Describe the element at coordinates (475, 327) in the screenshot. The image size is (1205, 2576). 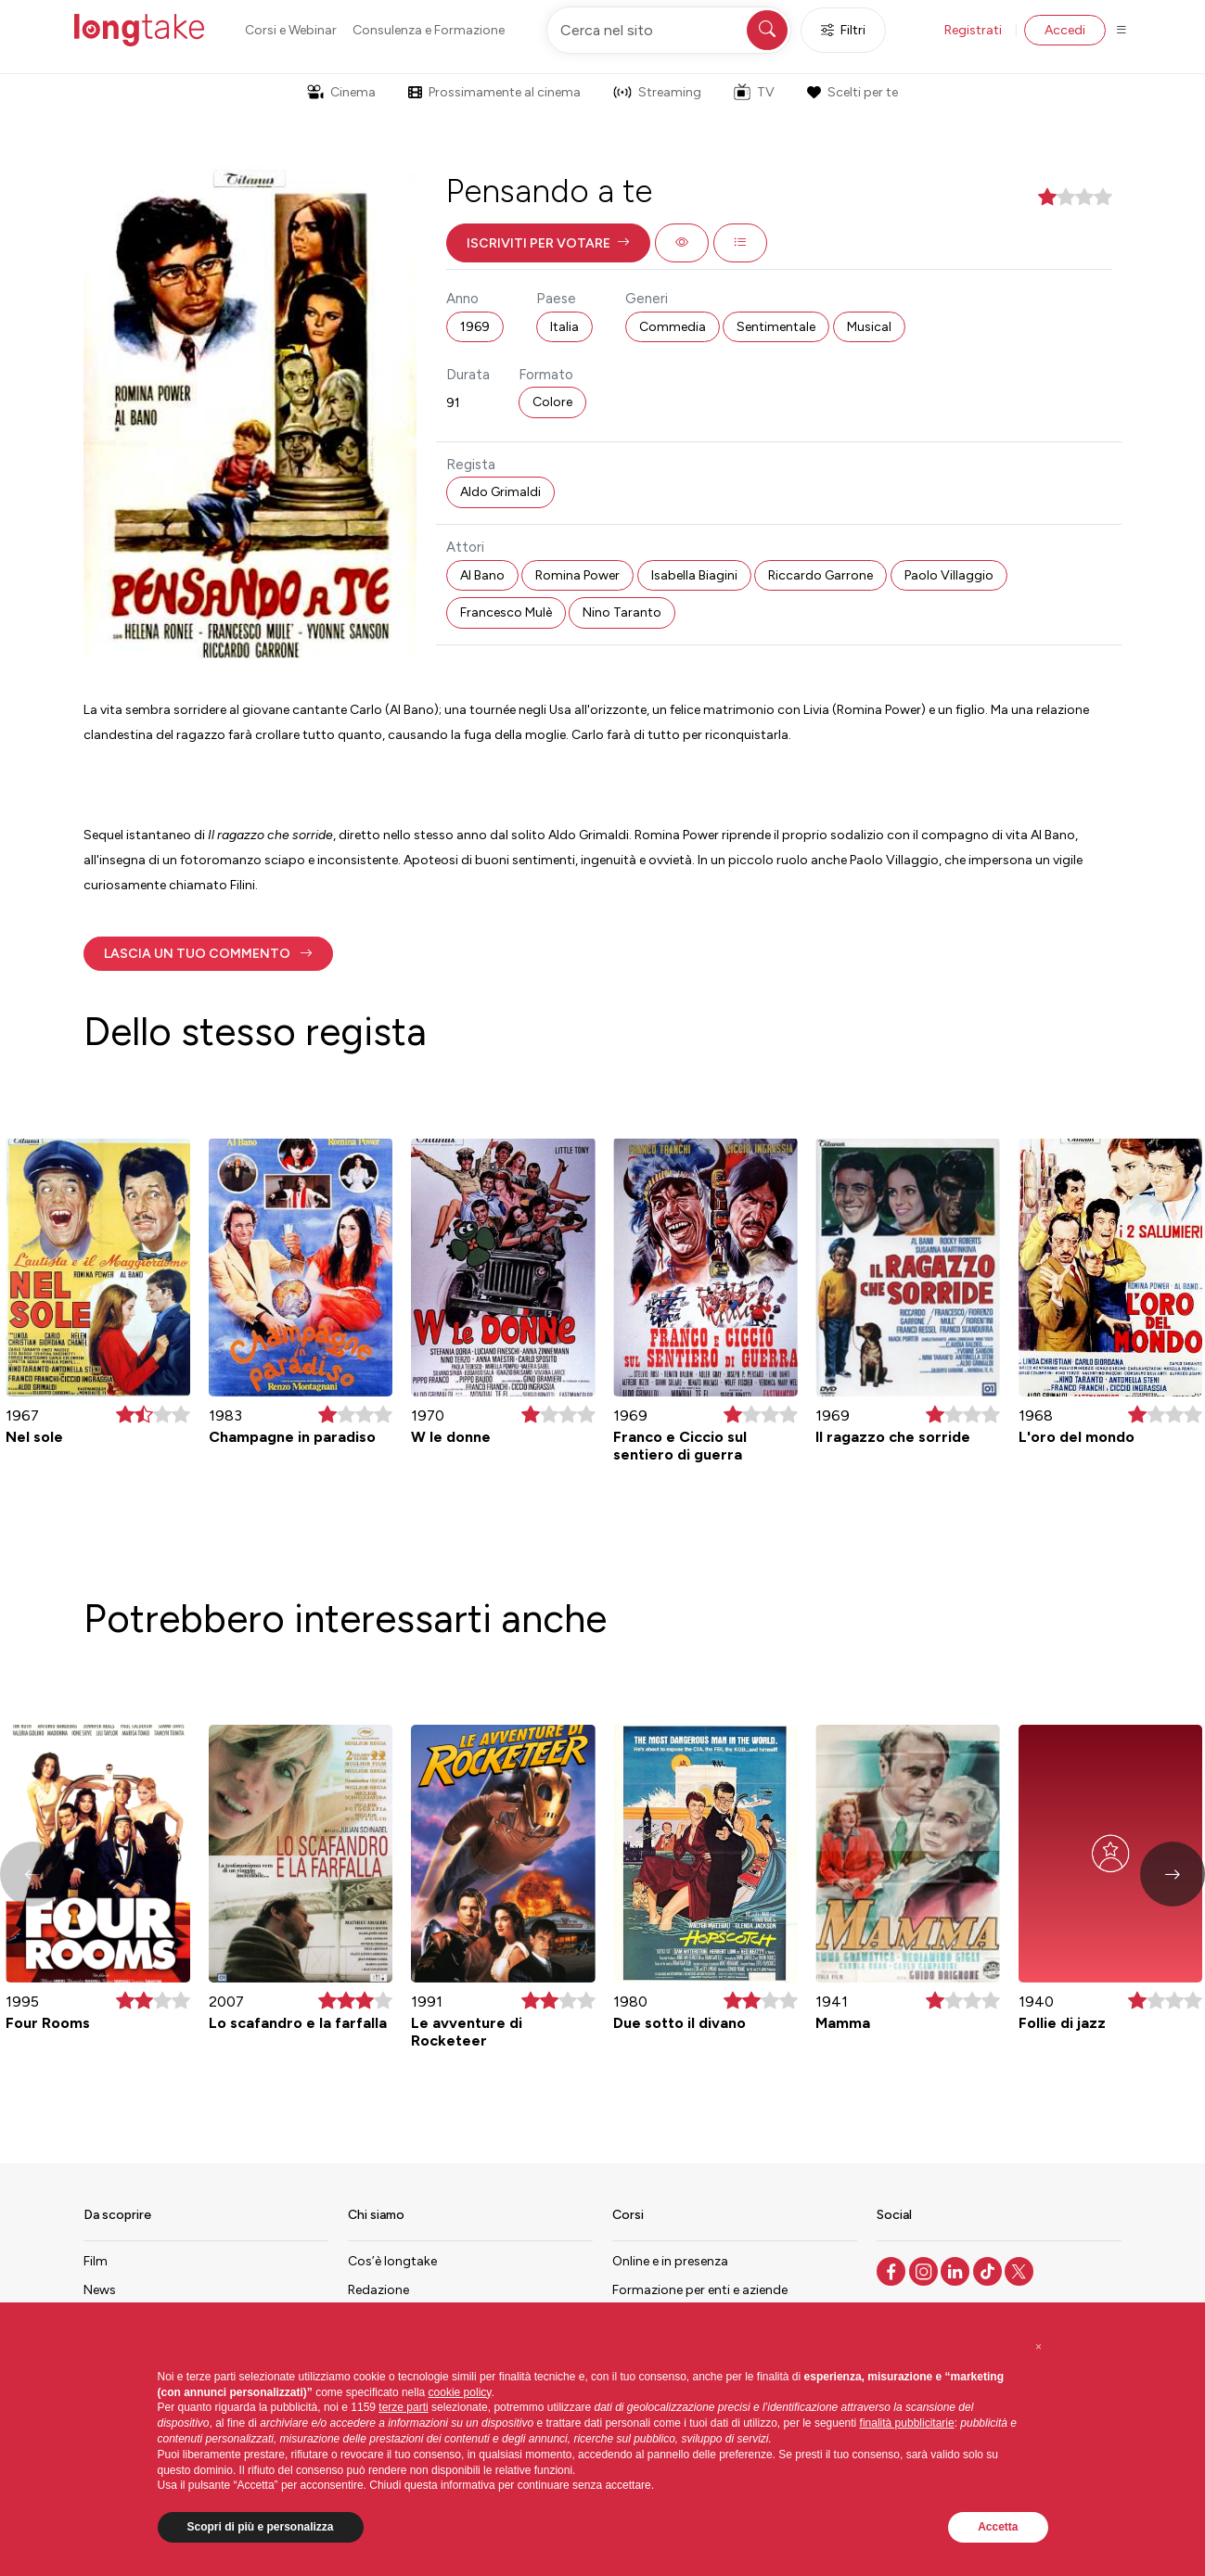
I see `1969 [button]` at that location.